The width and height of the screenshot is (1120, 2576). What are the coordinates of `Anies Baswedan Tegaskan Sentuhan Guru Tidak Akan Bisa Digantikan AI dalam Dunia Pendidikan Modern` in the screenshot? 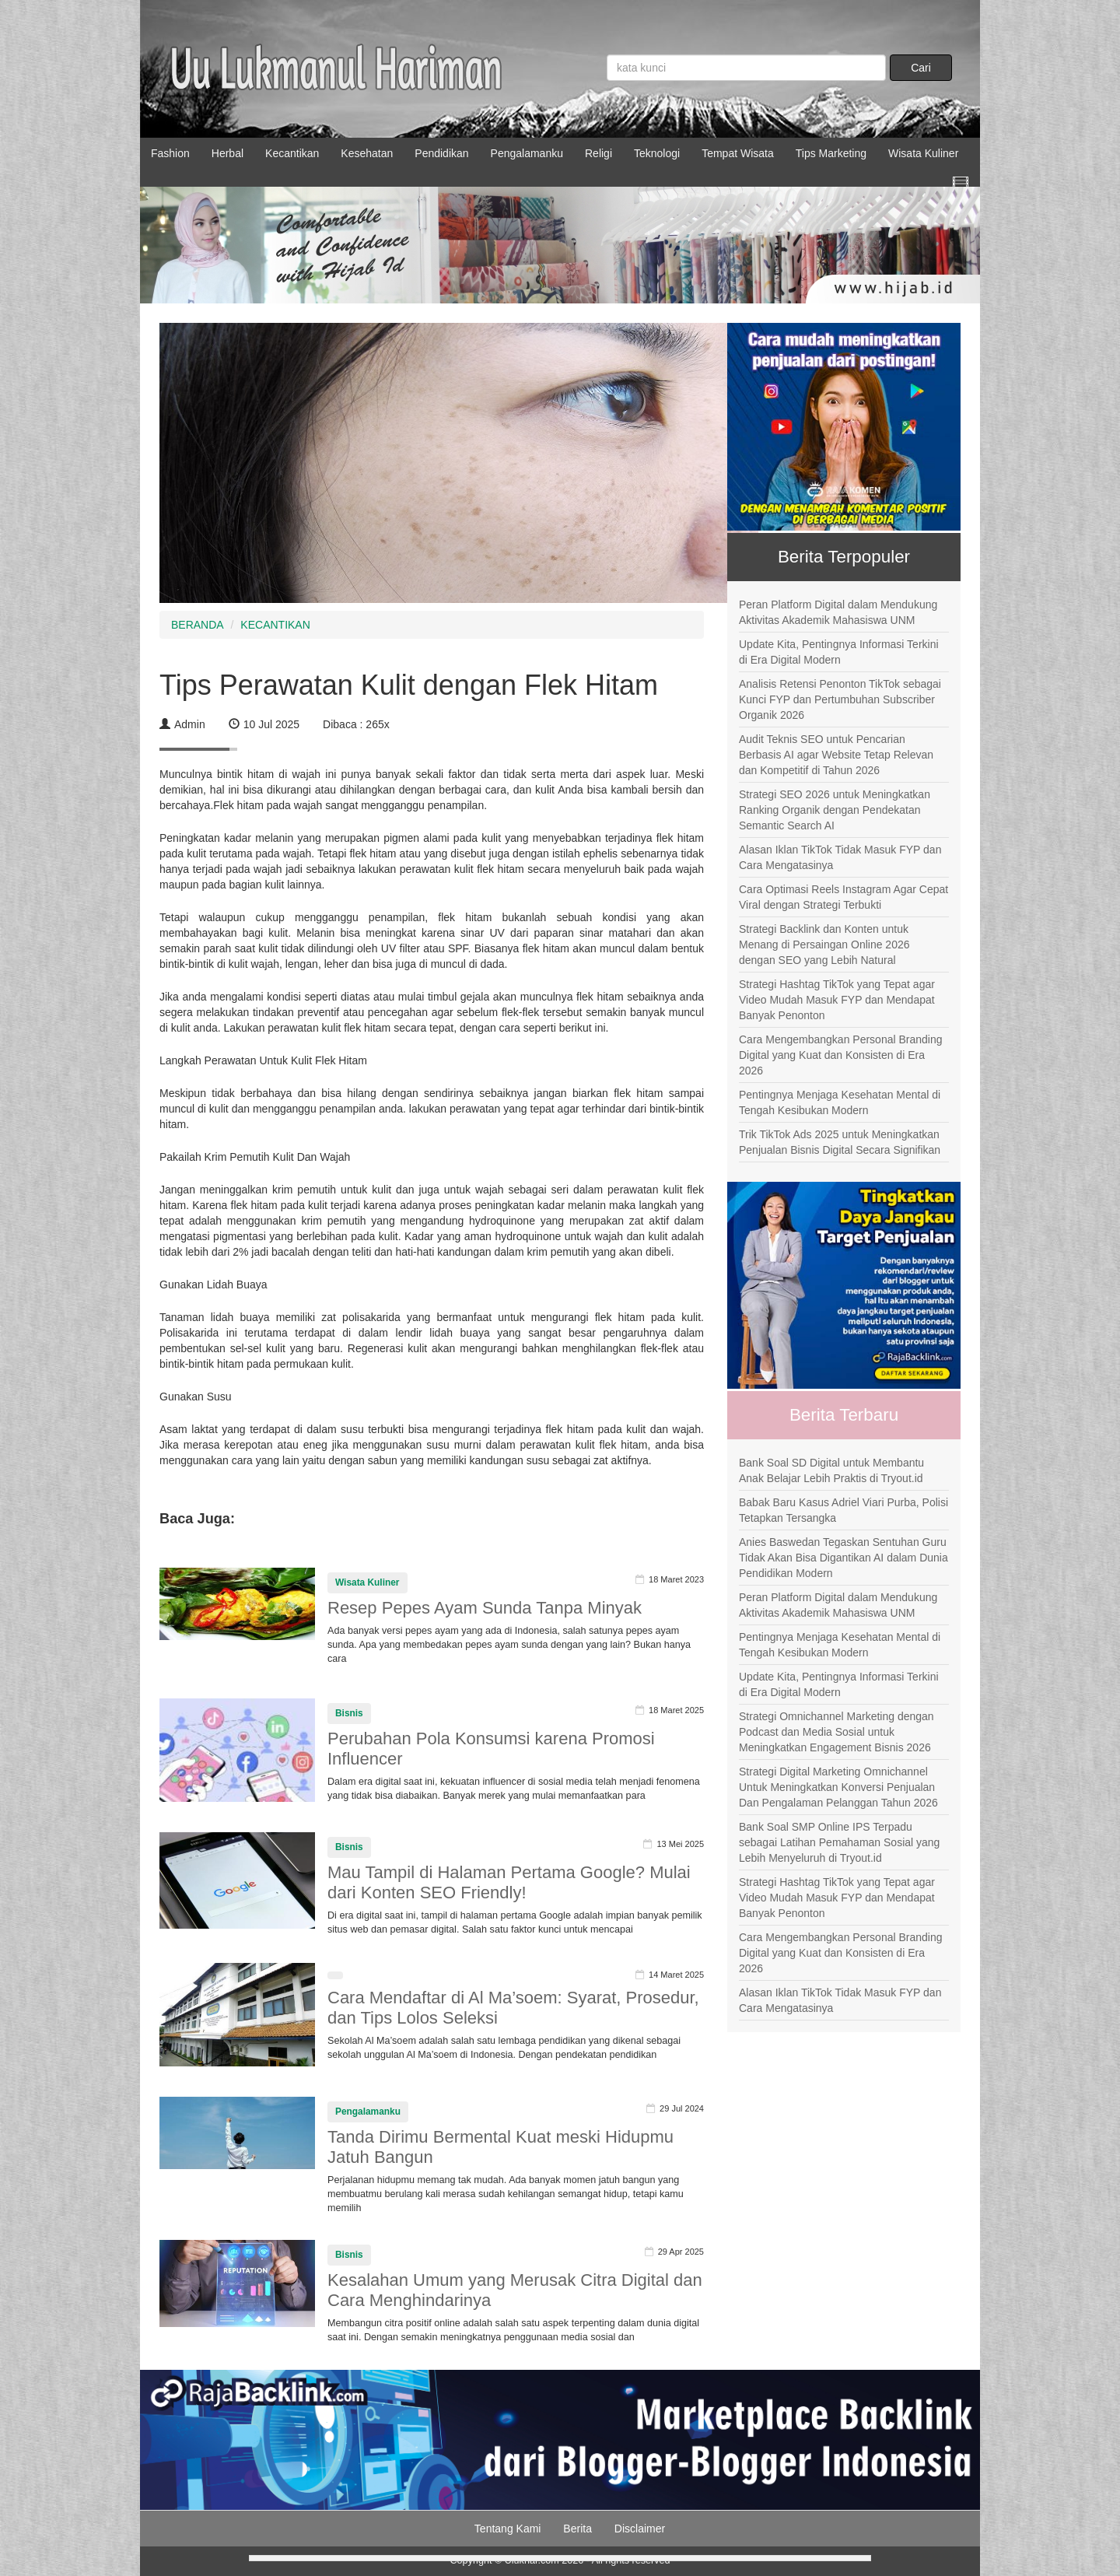 It's located at (843, 1557).